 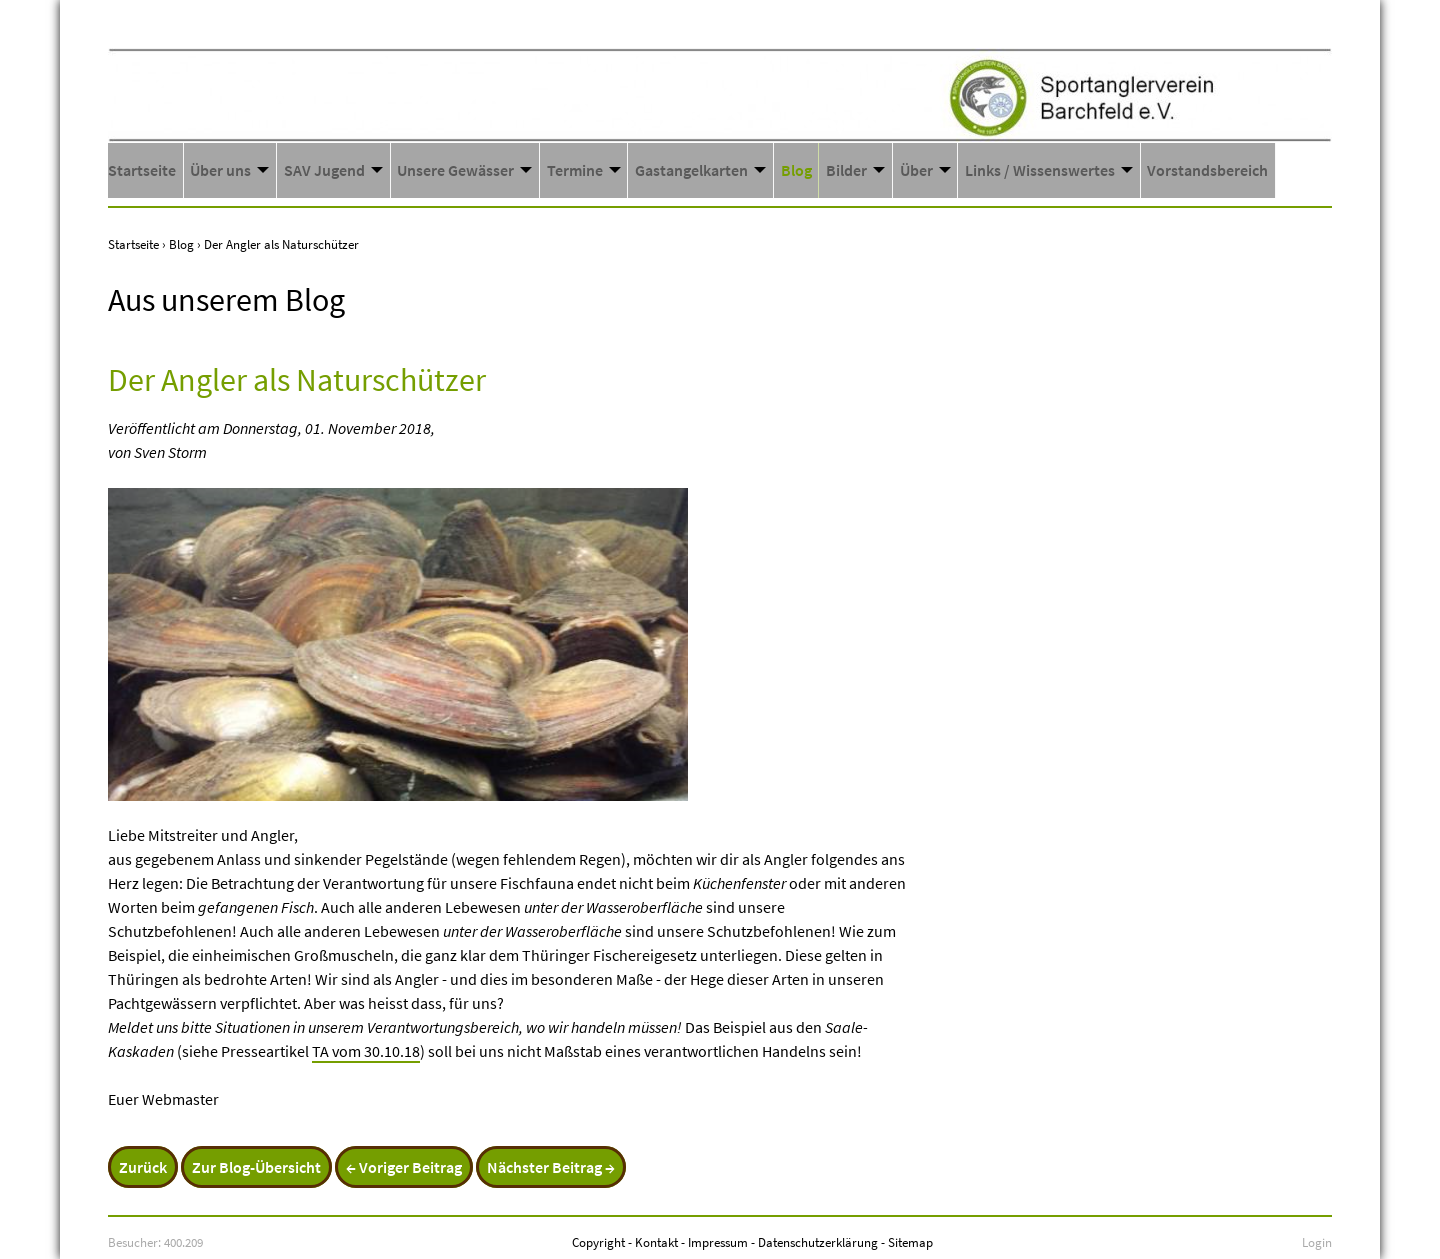 What do you see at coordinates (818, 1242) in the screenshot?
I see `Datenschutzerklärung` at bounding box center [818, 1242].